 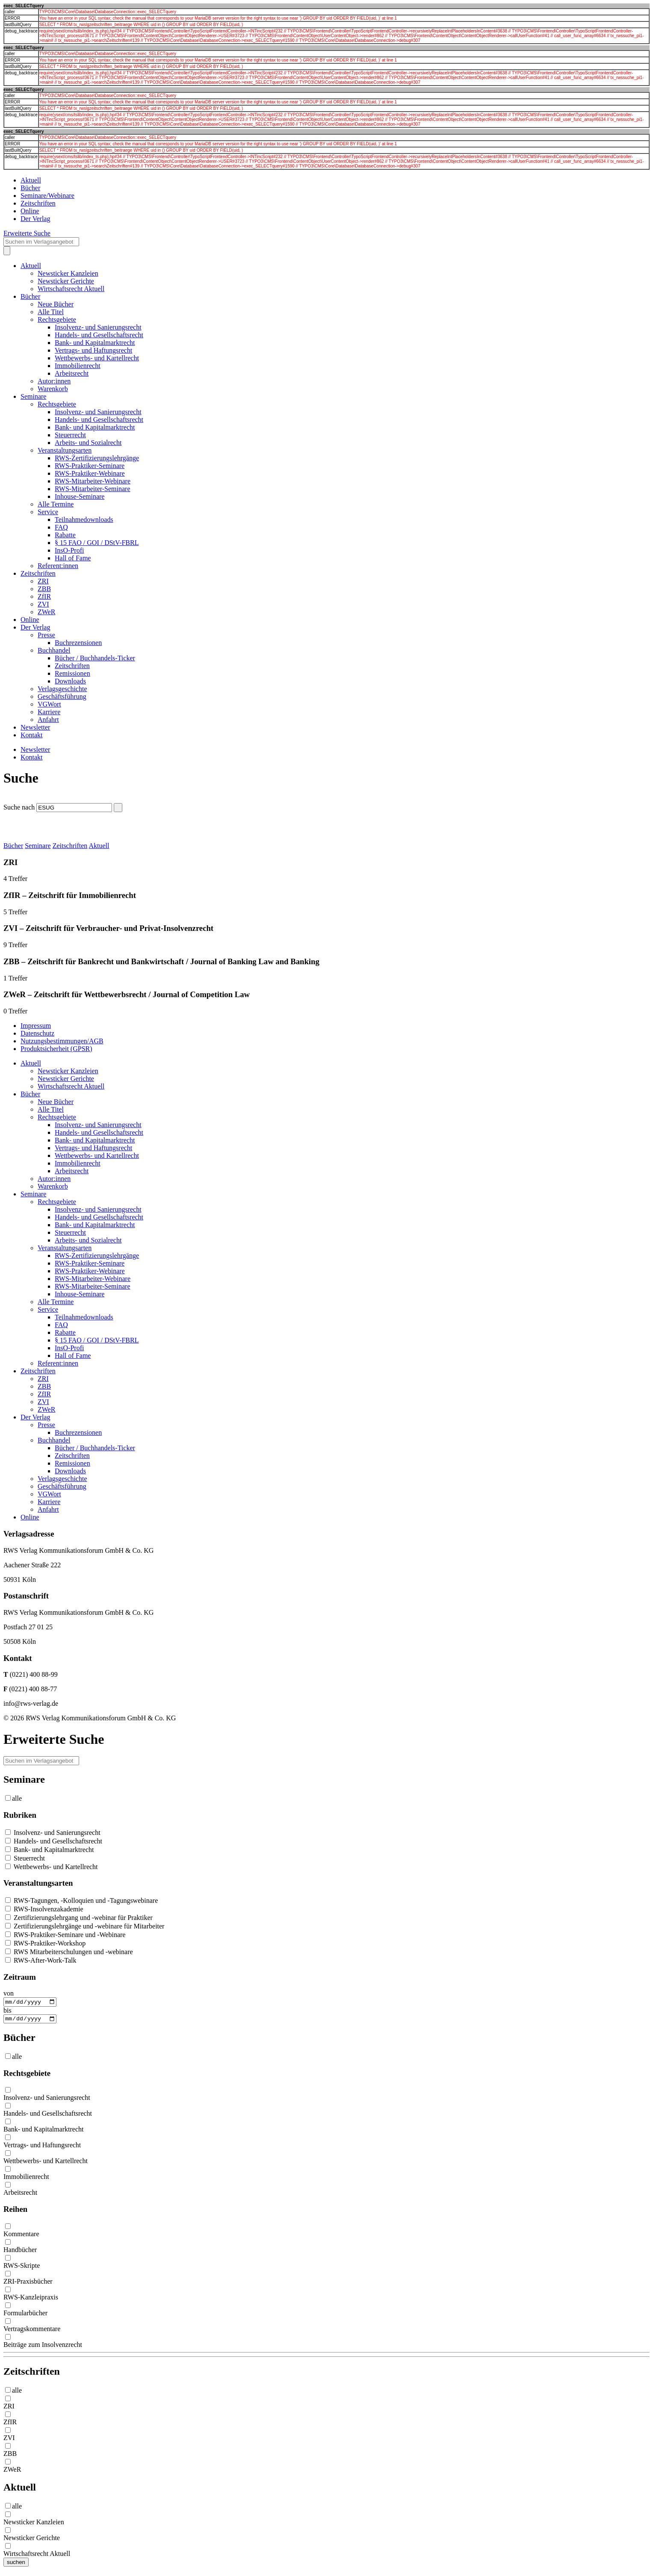 What do you see at coordinates (46, 635) in the screenshot?
I see `Presse` at bounding box center [46, 635].